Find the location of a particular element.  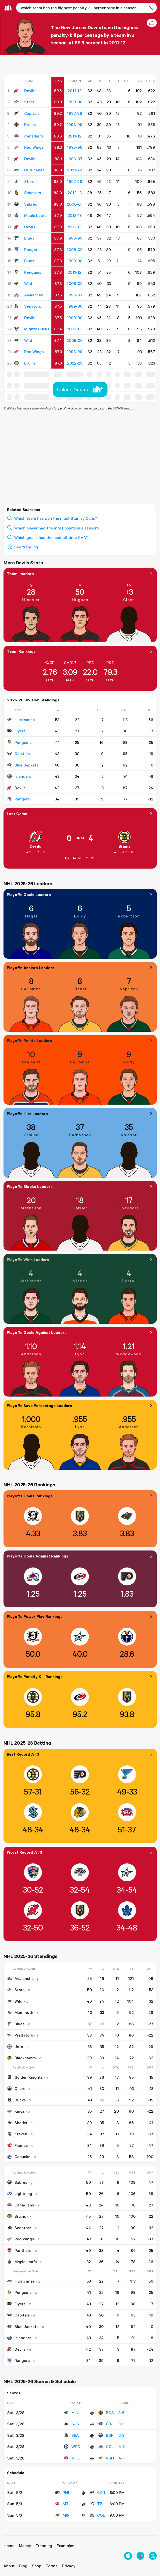

[Get it on Google Play] is located at coordinates (141, 2556).